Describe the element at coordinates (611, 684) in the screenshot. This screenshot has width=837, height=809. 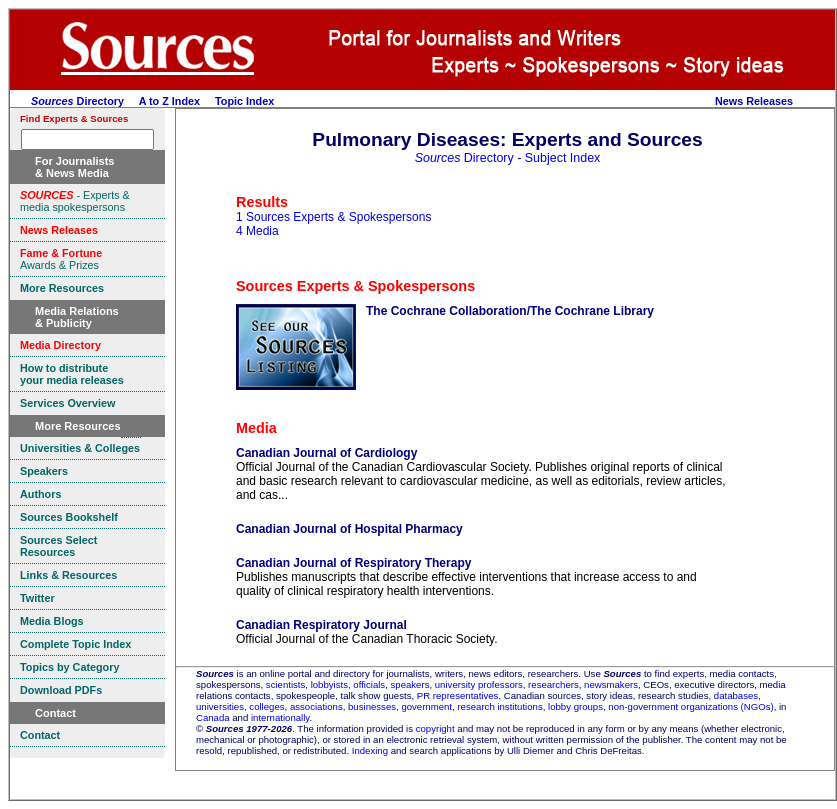
I see `newsmakers` at that location.